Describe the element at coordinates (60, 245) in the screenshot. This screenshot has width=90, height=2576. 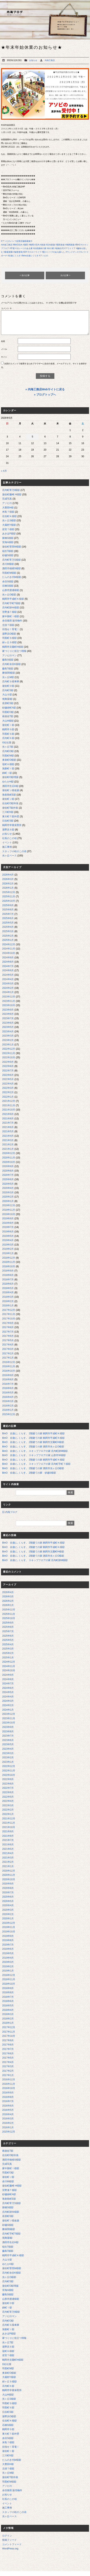
I see `#酒田新築 [link]` at that location.